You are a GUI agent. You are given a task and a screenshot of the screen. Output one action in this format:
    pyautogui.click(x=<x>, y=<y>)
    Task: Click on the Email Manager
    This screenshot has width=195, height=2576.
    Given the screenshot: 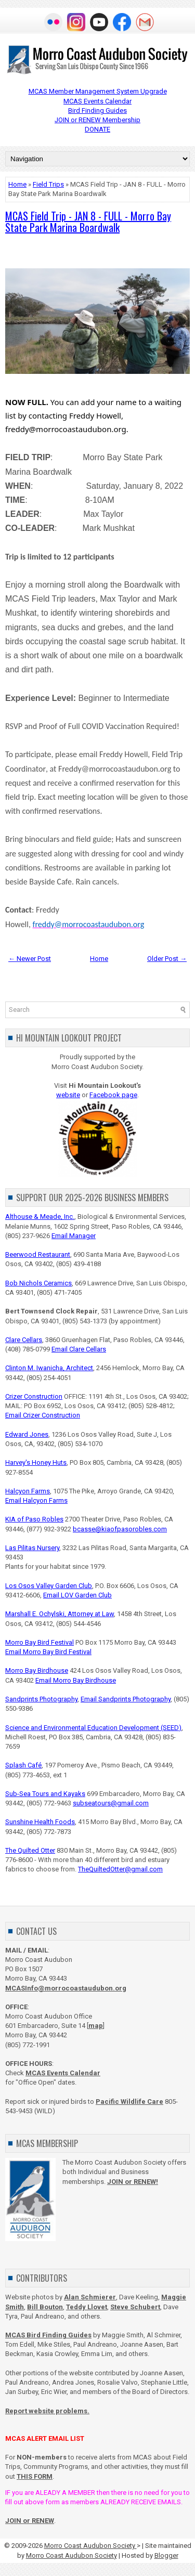 What is the action you would take?
    pyautogui.click(x=73, y=1236)
    